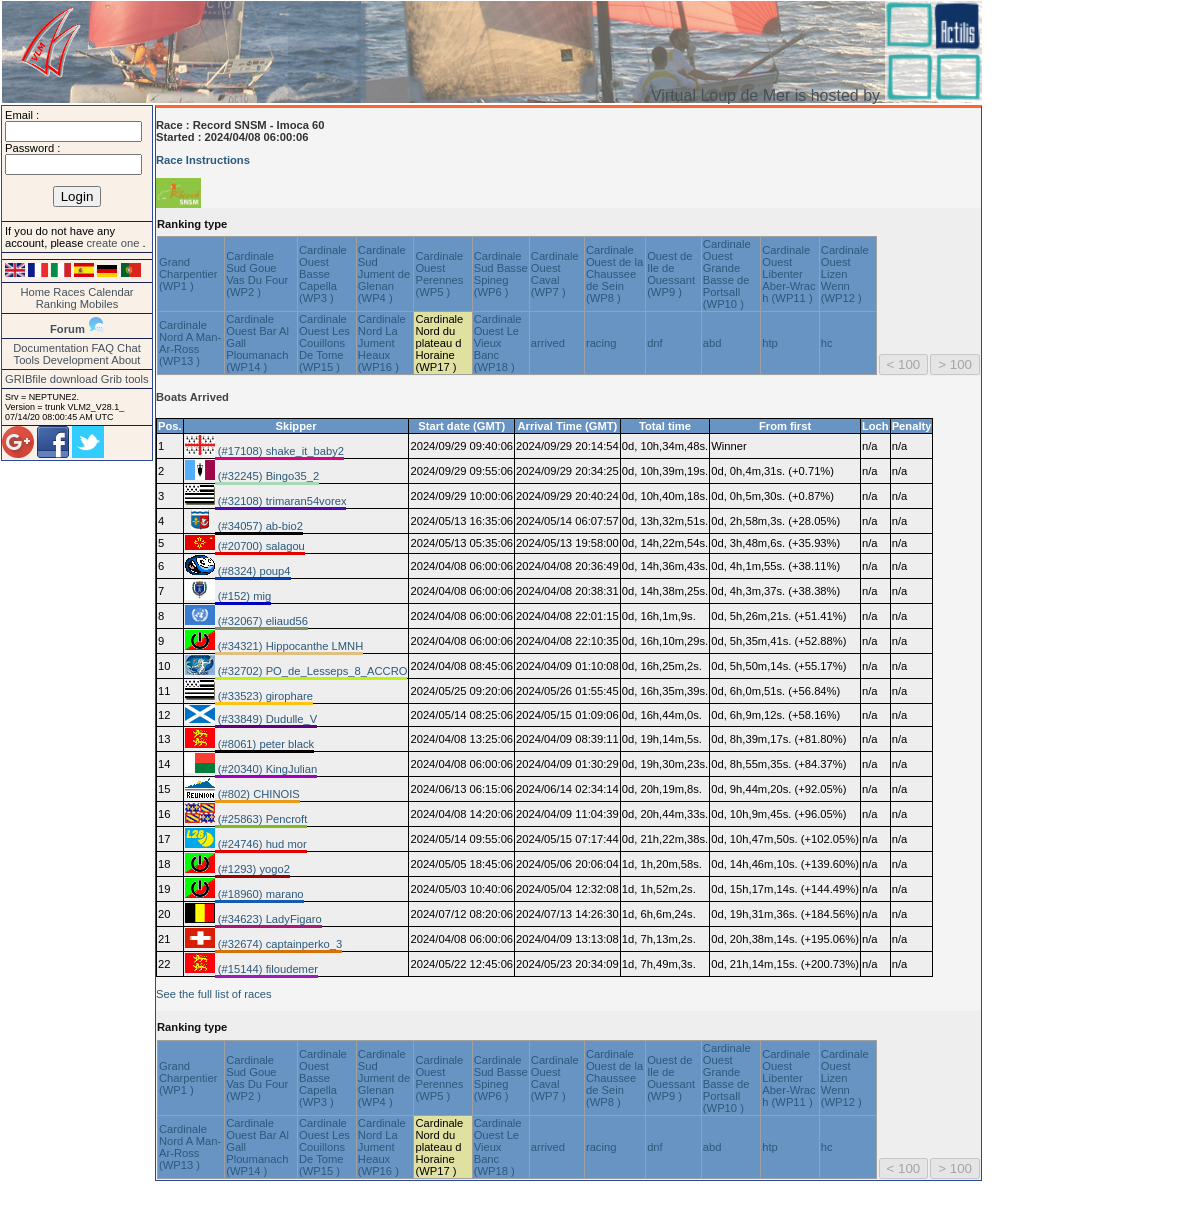  I want to click on (#18960) marano, so click(259, 894).